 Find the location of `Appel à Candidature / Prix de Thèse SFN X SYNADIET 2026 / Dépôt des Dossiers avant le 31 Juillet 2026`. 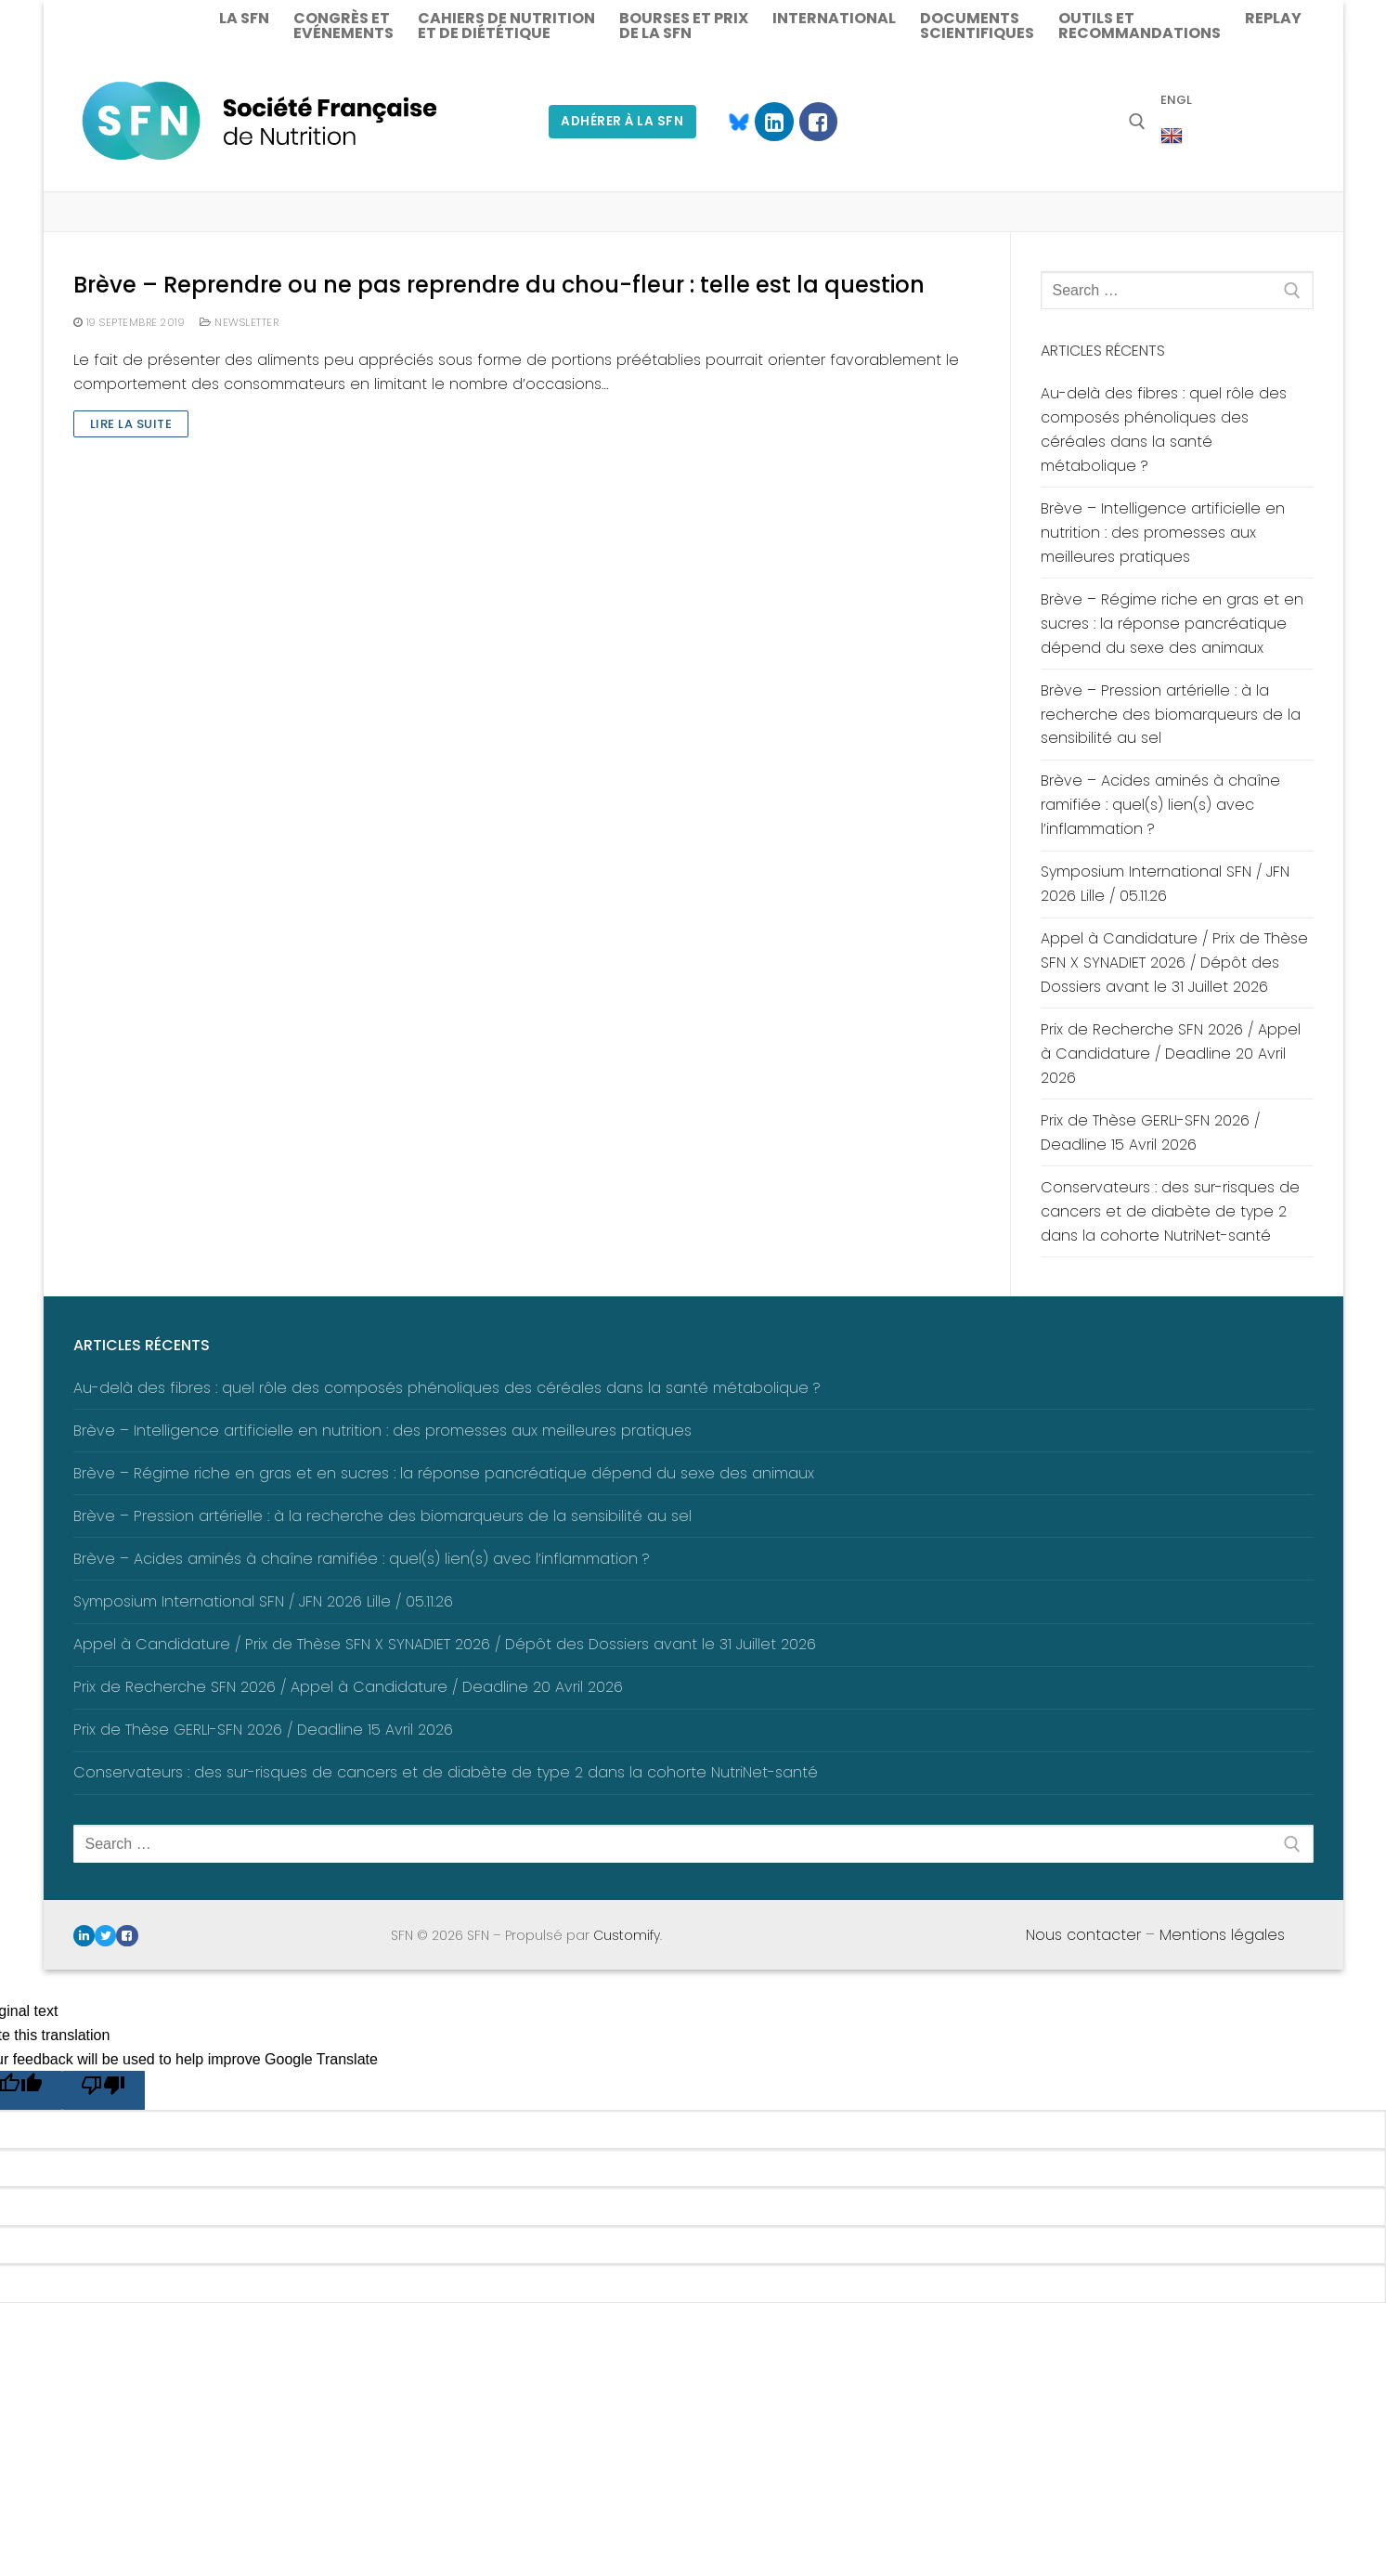

Appel à Candidature / Prix de Thèse SFN X SYNADIET 2026 / Dépôt des Dossiers avant le 31 Juillet 2026 is located at coordinates (1174, 962).